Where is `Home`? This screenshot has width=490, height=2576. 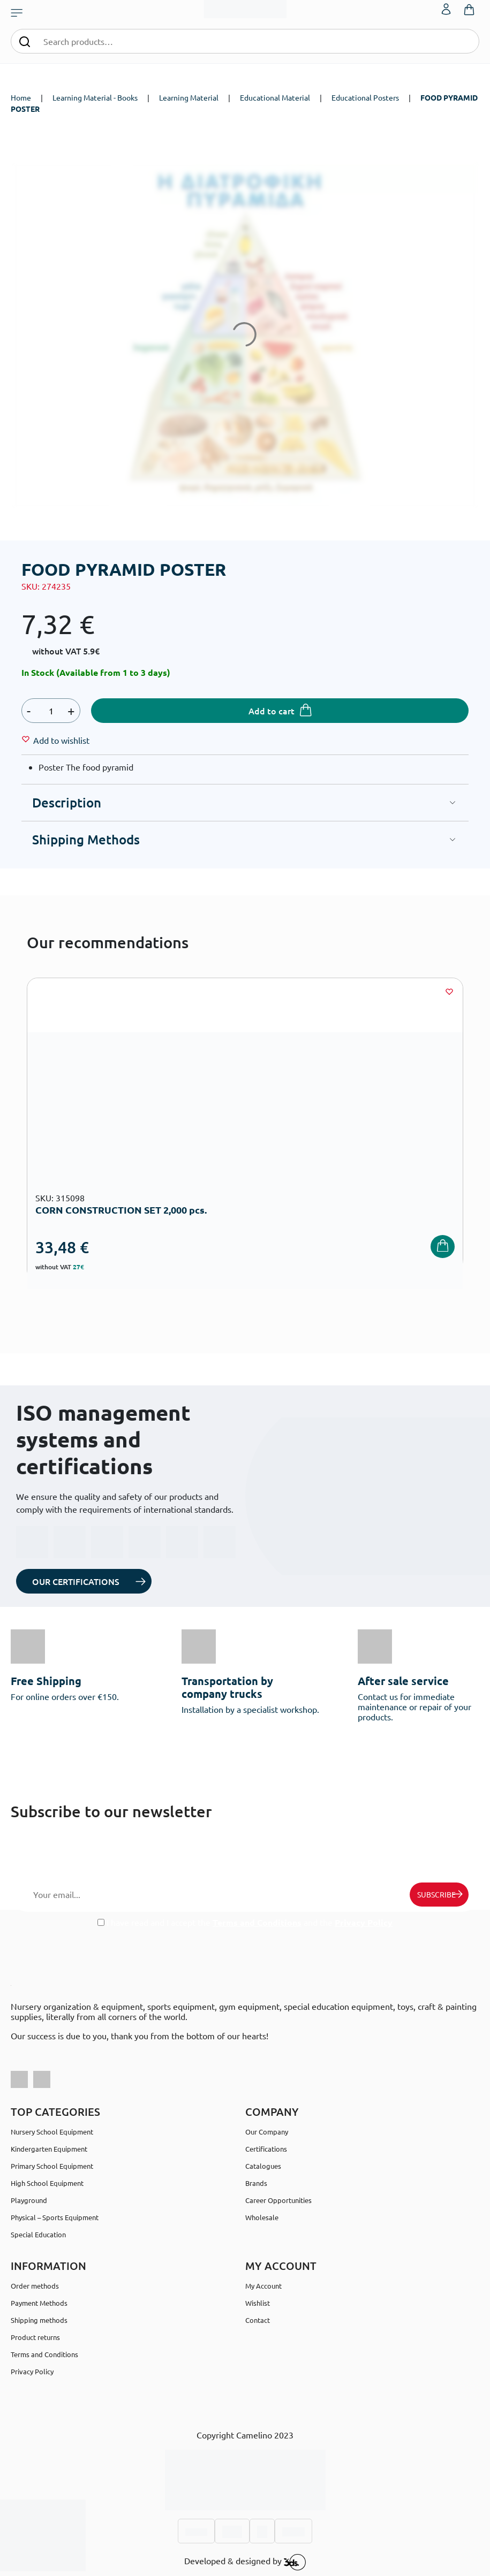 Home is located at coordinates (21, 97).